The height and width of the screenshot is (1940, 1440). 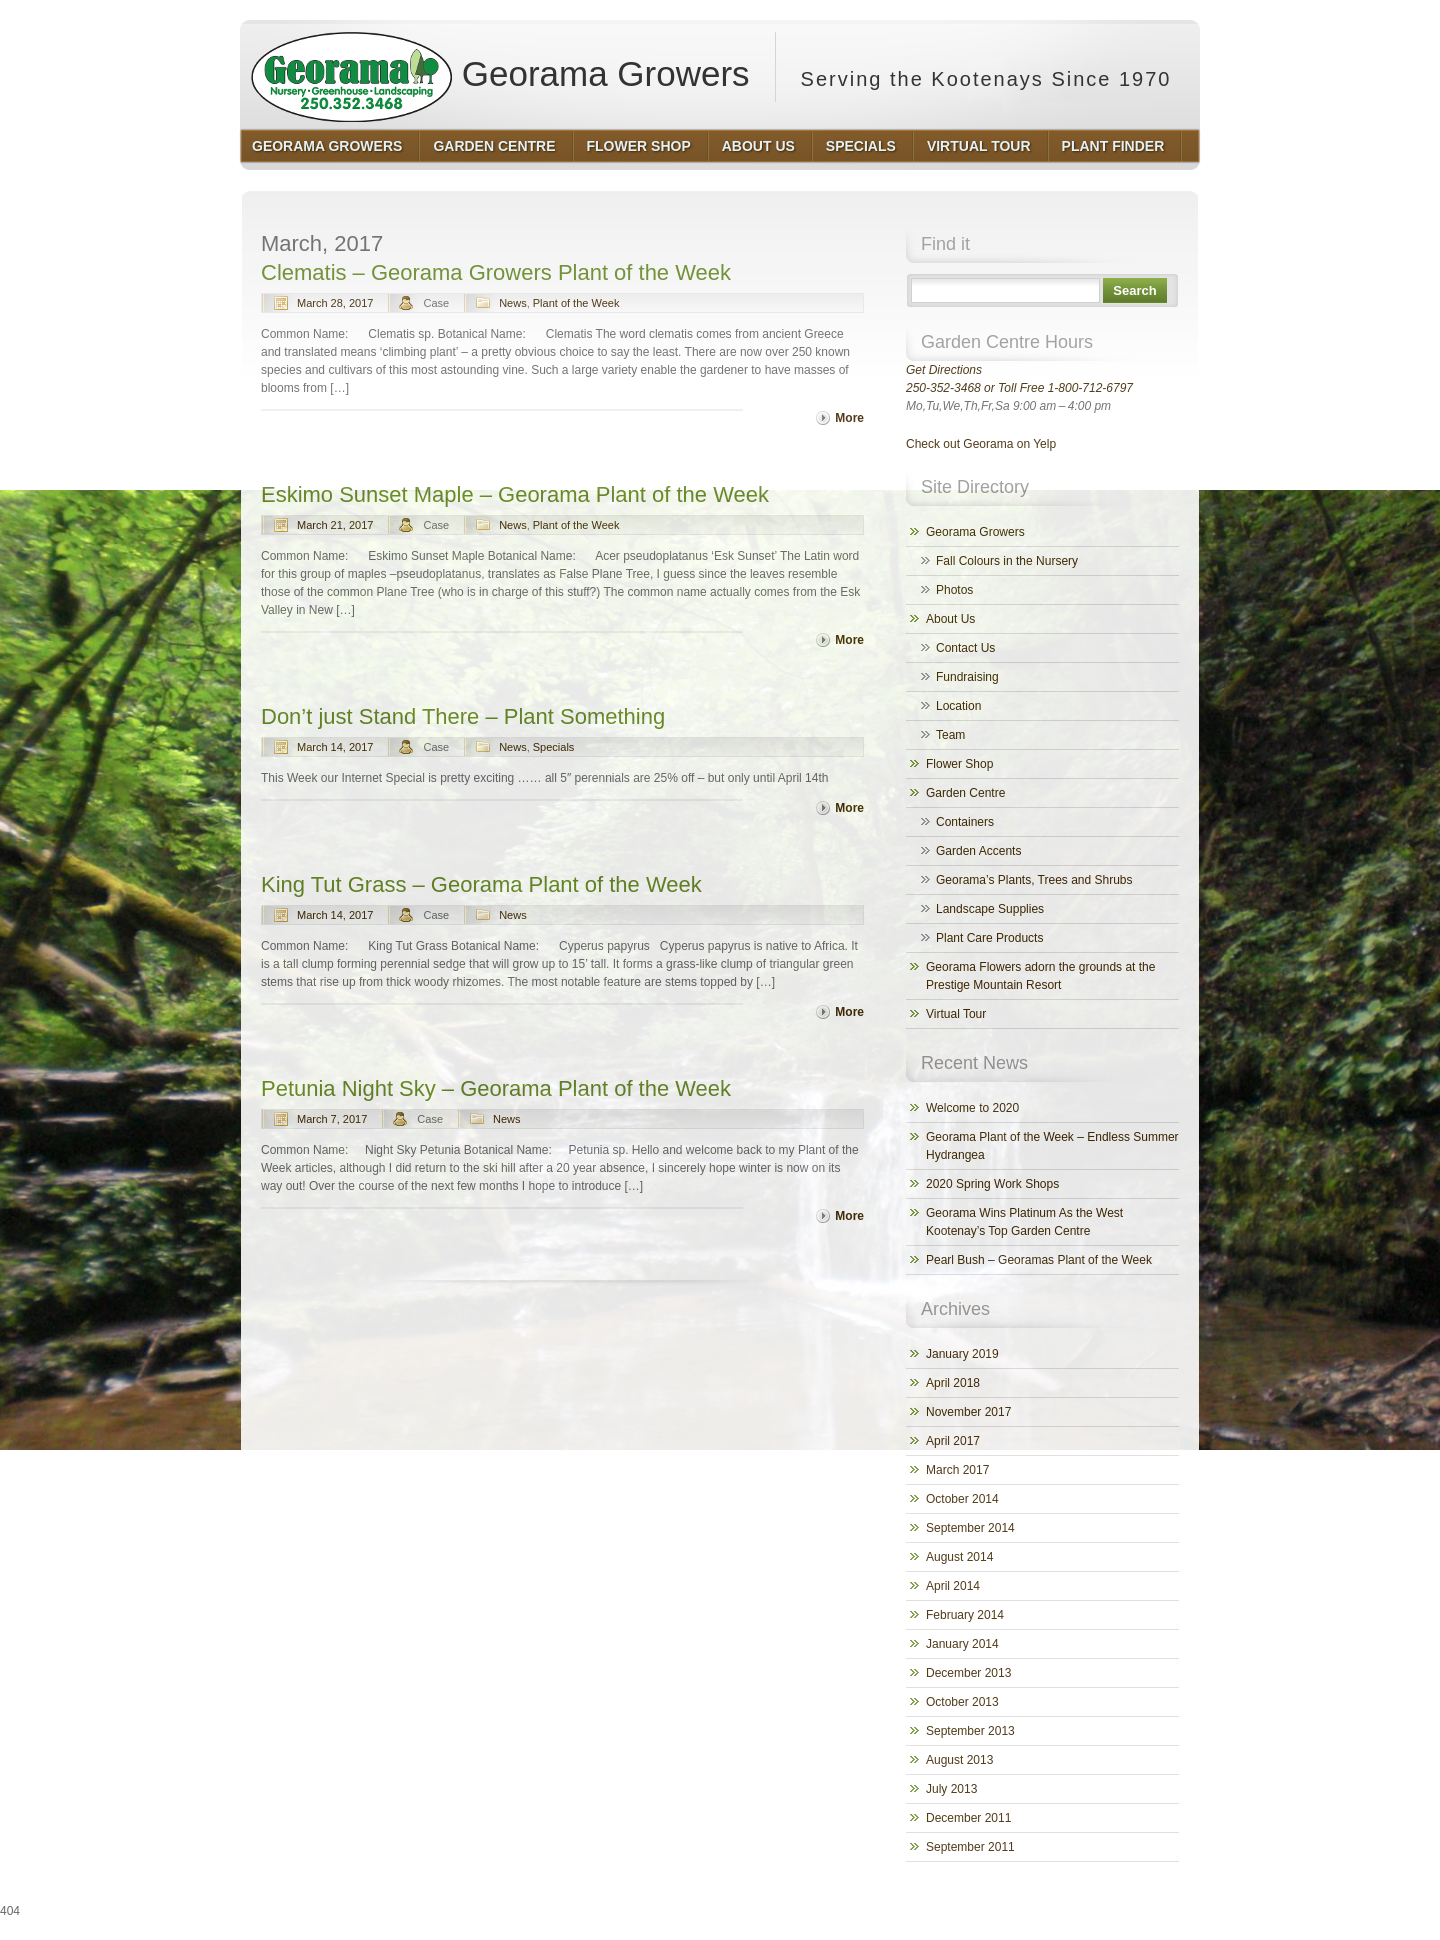 What do you see at coordinates (968, 1412) in the screenshot?
I see `November 2017` at bounding box center [968, 1412].